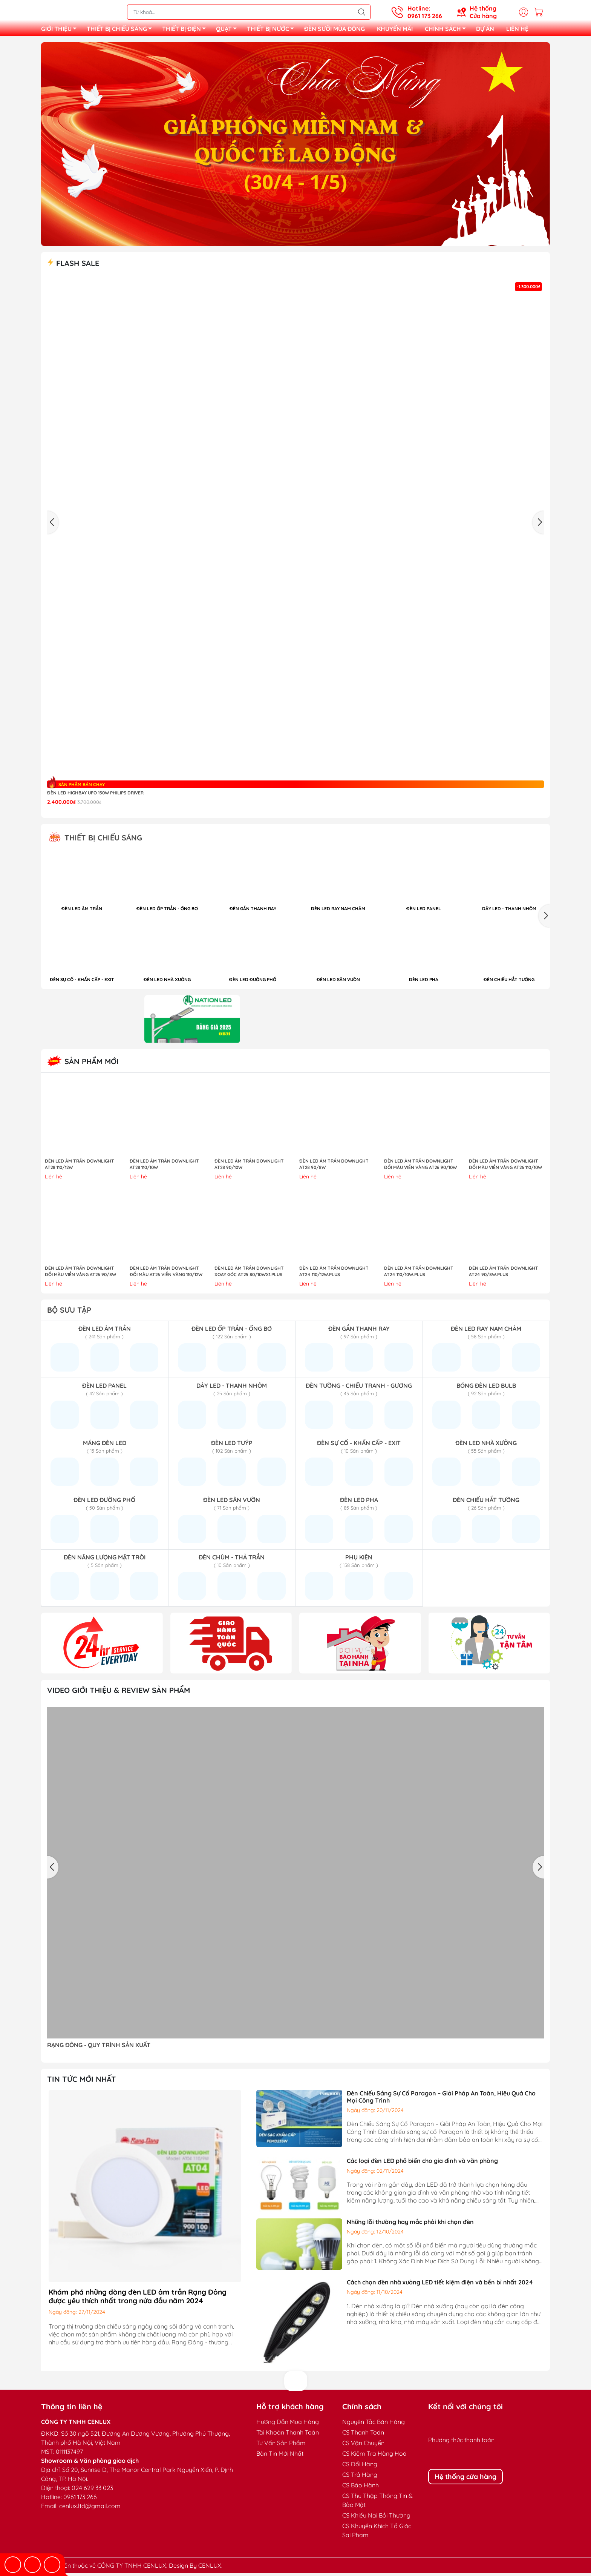 This screenshot has height=2576, width=591. What do you see at coordinates (395, 30) in the screenshot?
I see `KHUYẾN MÃI` at bounding box center [395, 30].